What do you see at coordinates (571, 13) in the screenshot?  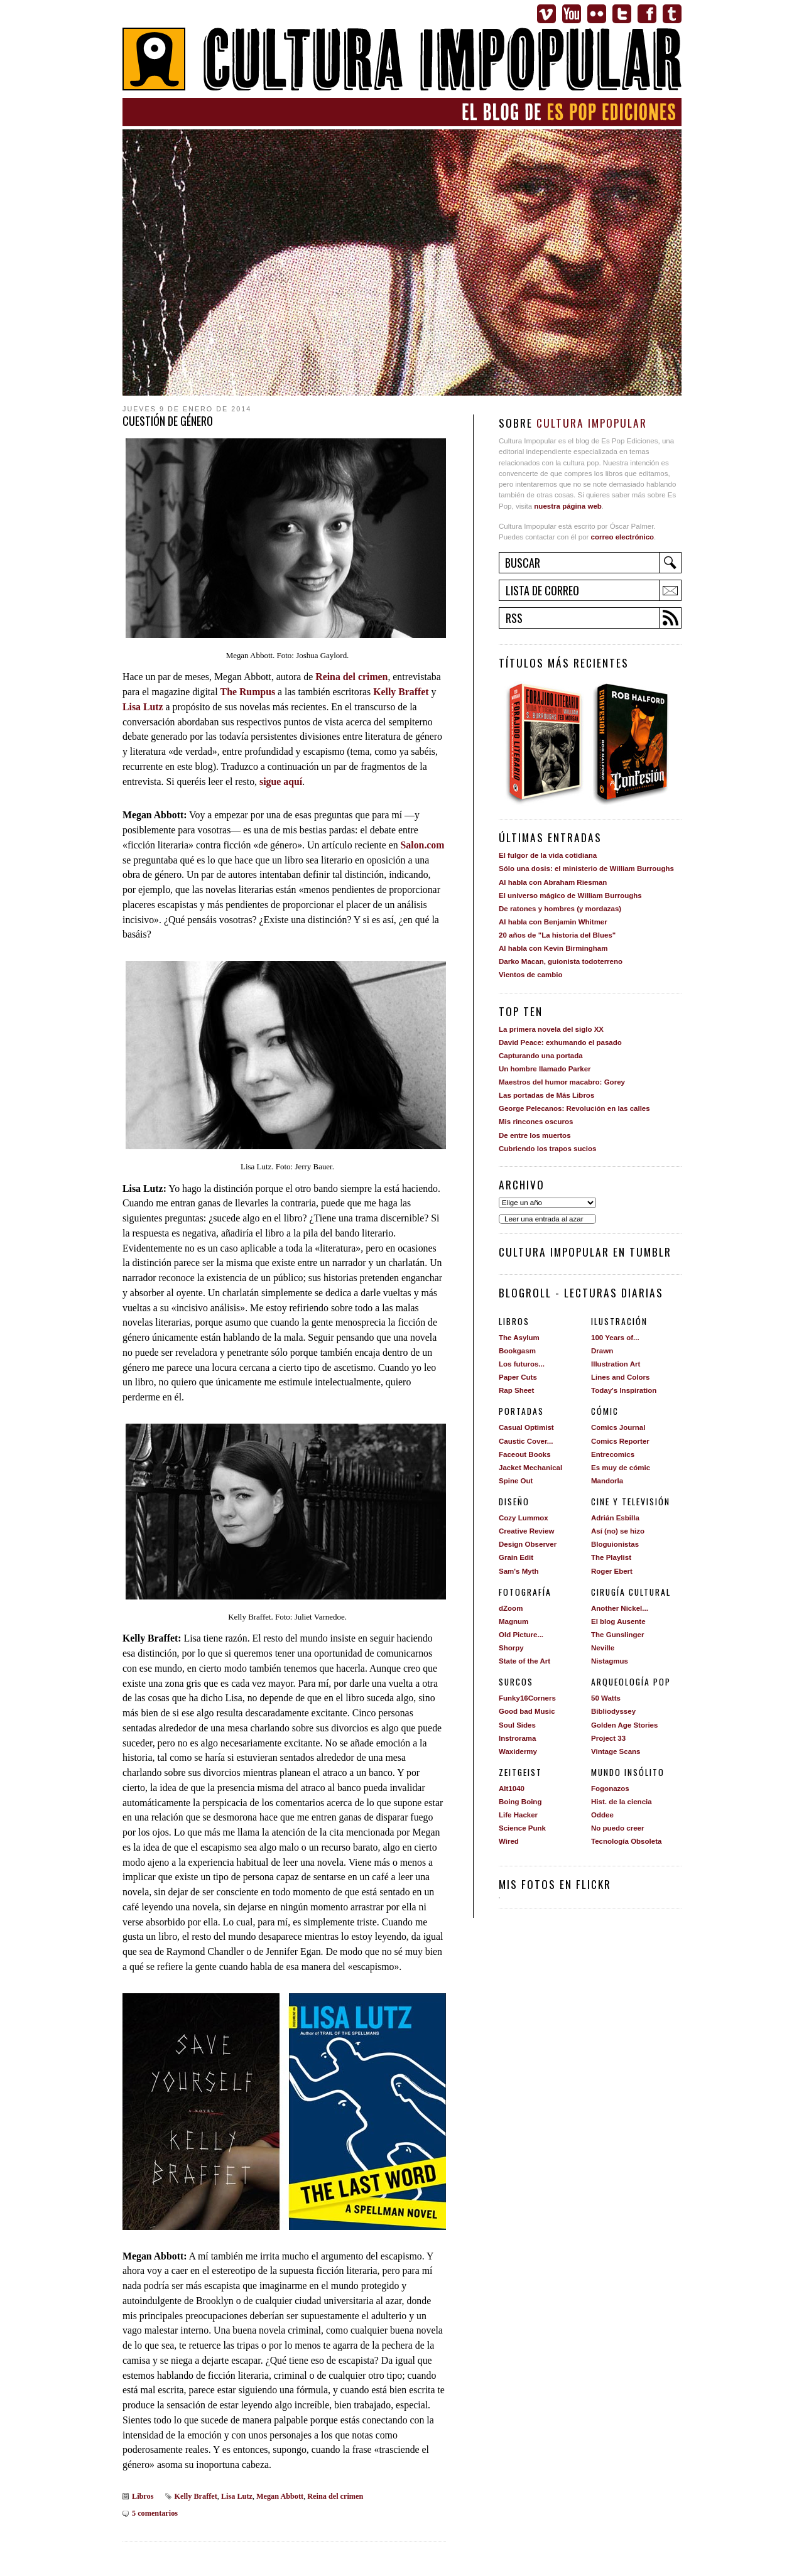 I see `Youtube` at bounding box center [571, 13].